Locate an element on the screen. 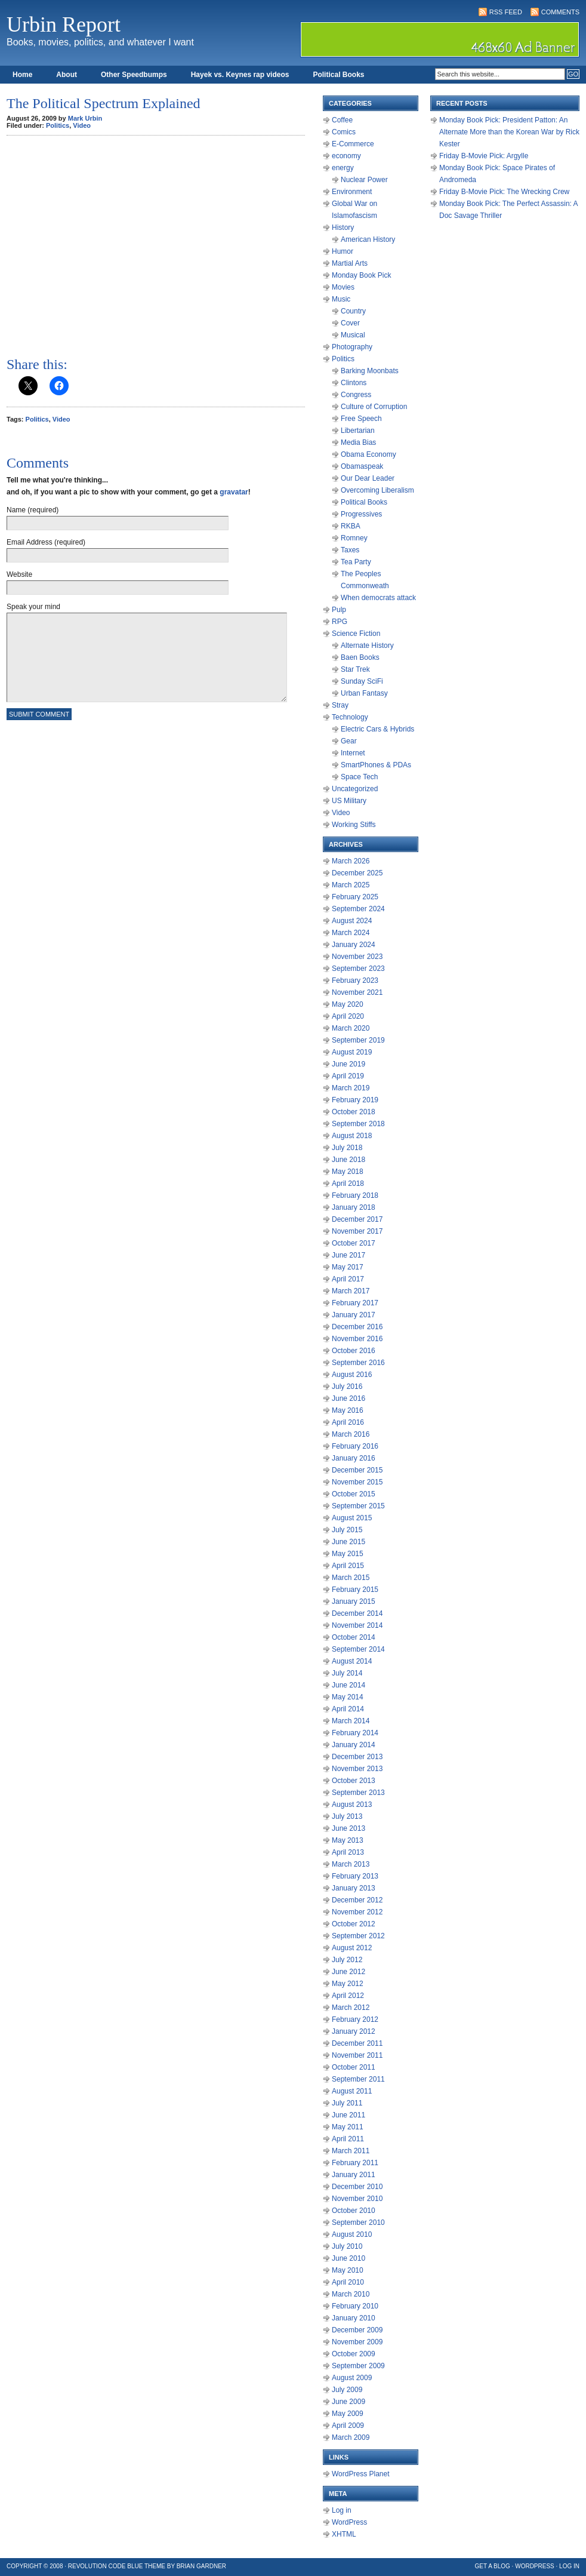 This screenshot has width=586, height=2576. SmartPhones & PDAs is located at coordinates (376, 765).